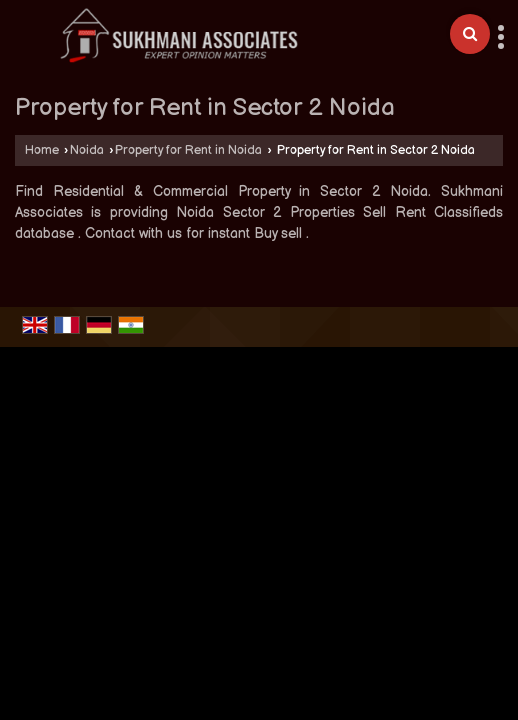 The height and width of the screenshot is (720, 518). I want to click on Noida, so click(87, 150).